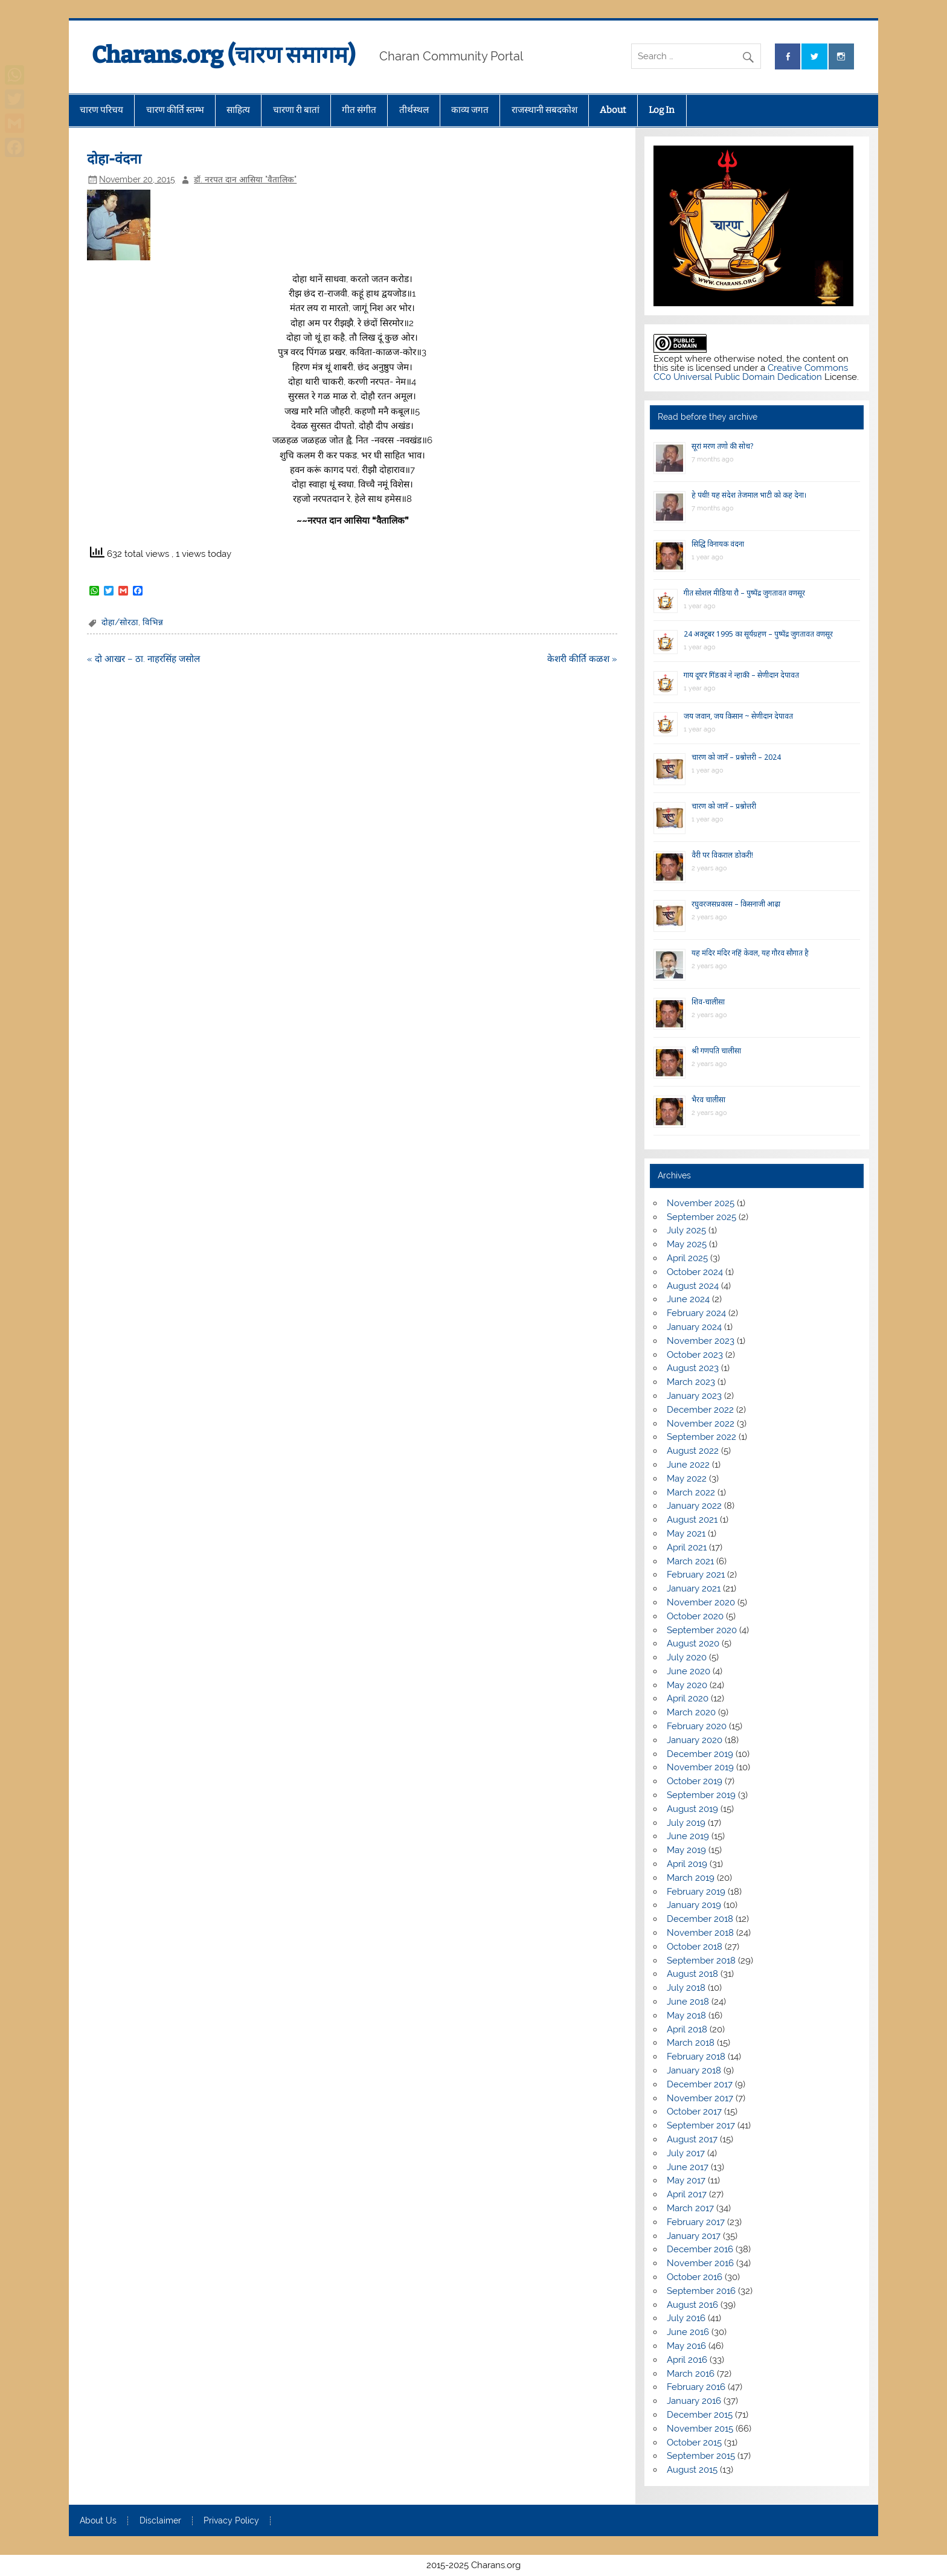 The width and height of the screenshot is (947, 2576). Describe the element at coordinates (694, 1327) in the screenshot. I see `January 2024` at that location.